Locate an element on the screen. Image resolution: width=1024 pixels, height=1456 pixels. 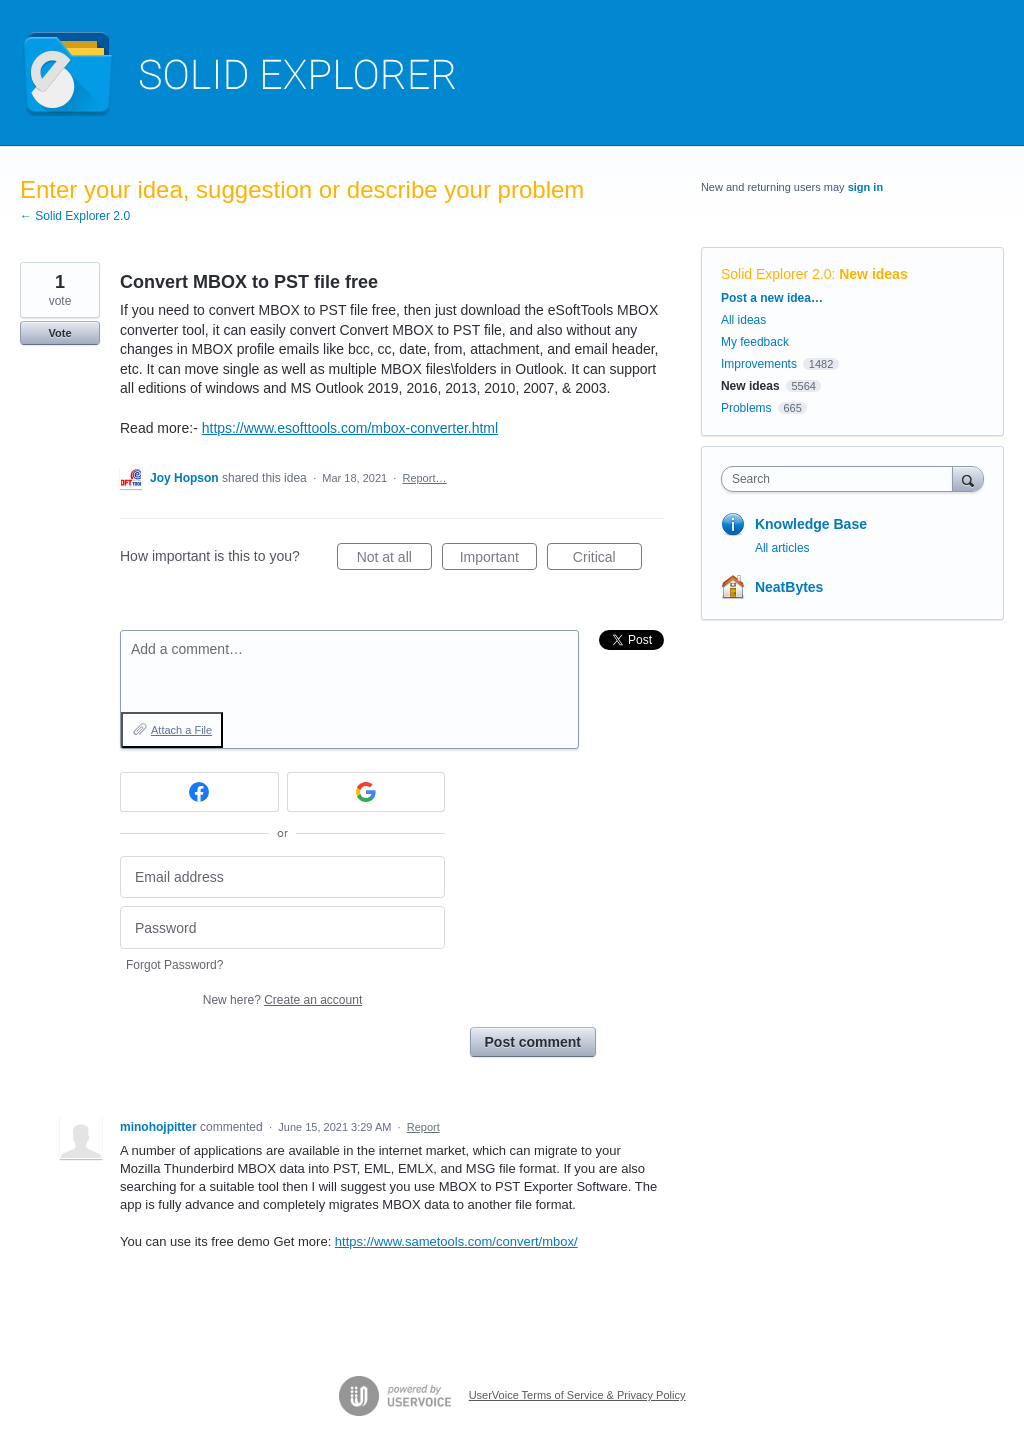
Report… is located at coordinates (424, 478).